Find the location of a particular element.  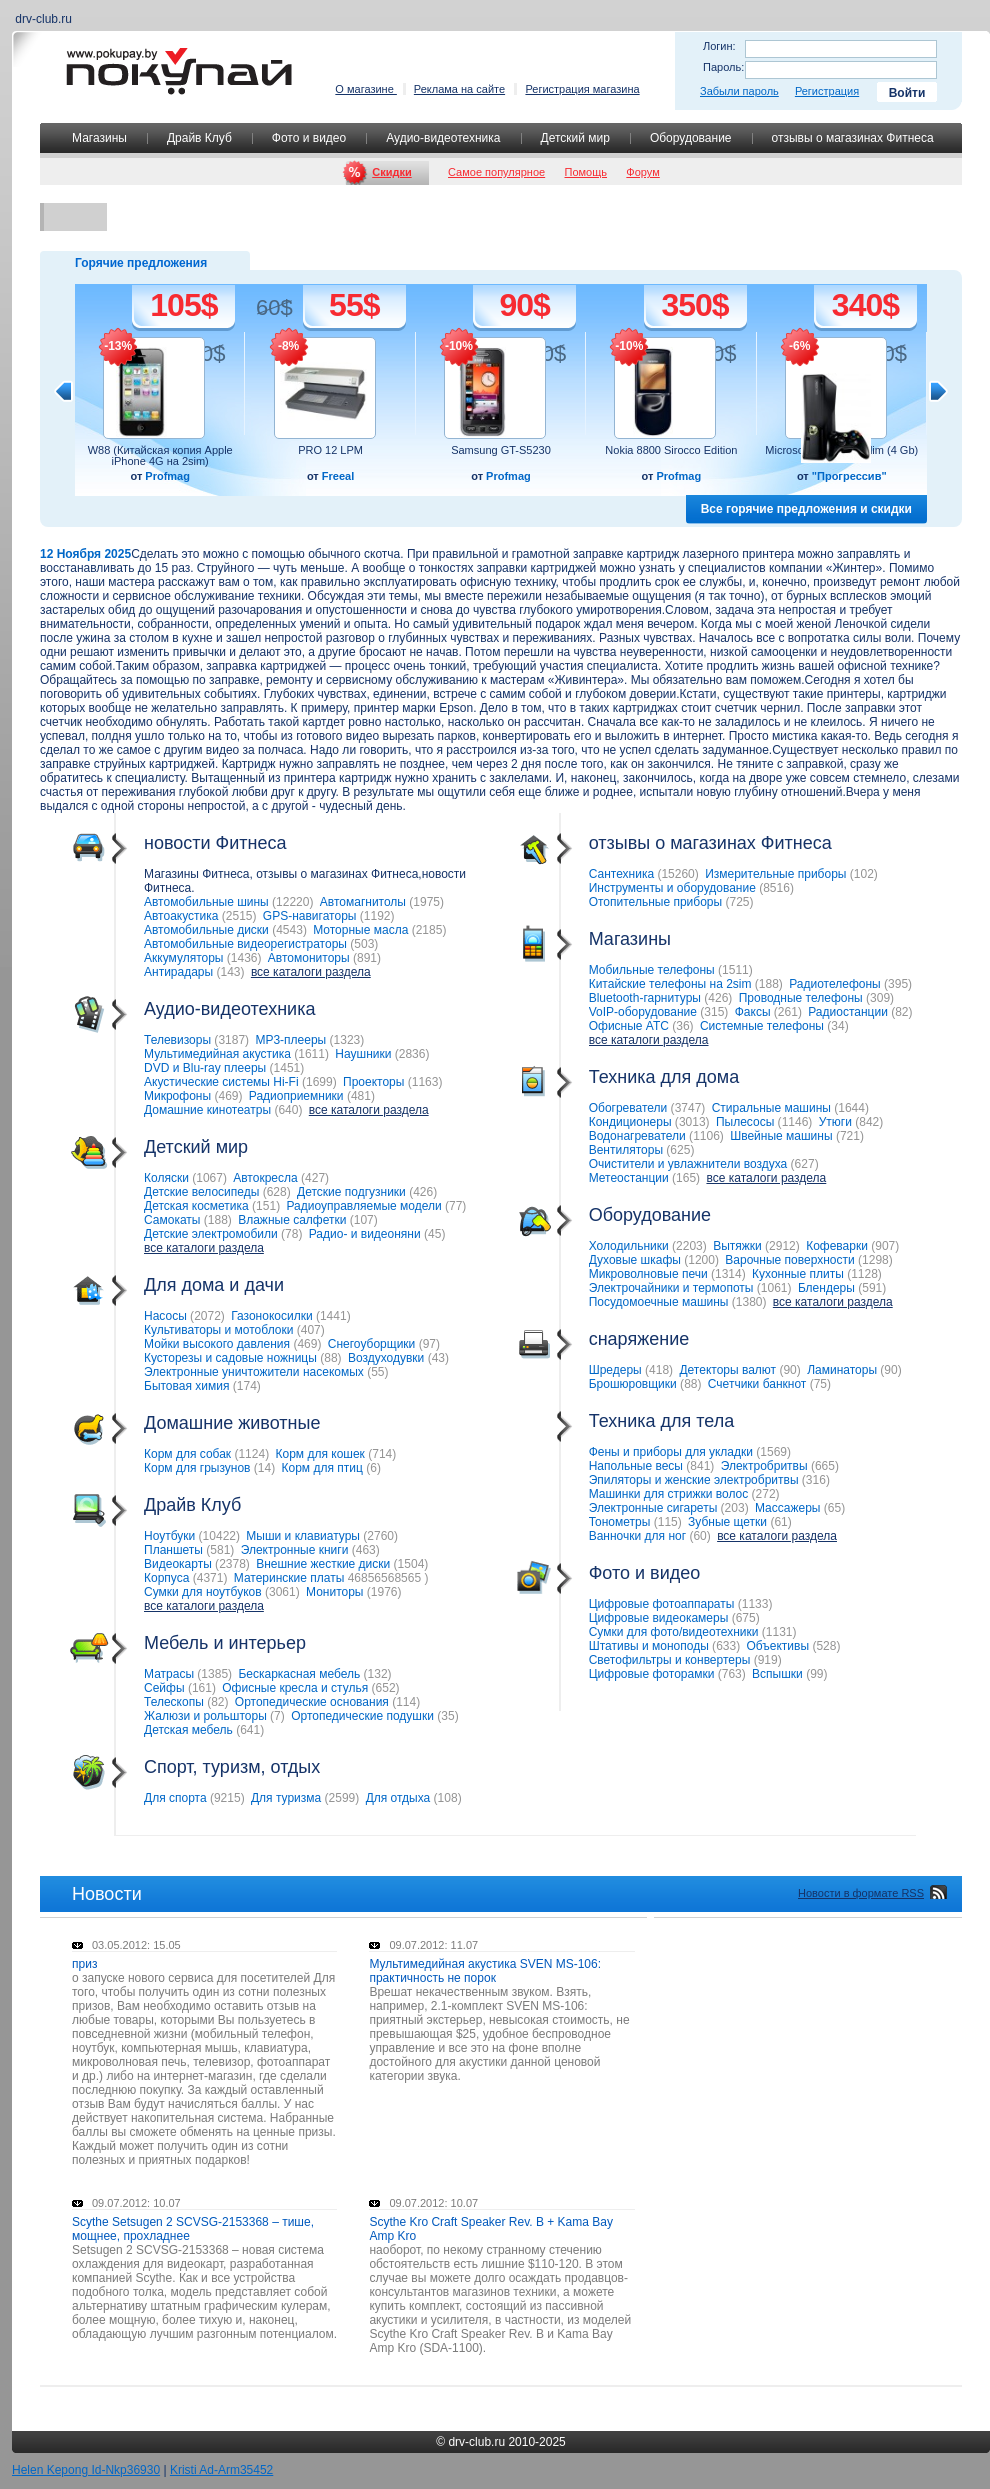

Аудио-видеотехника is located at coordinates (443, 138).